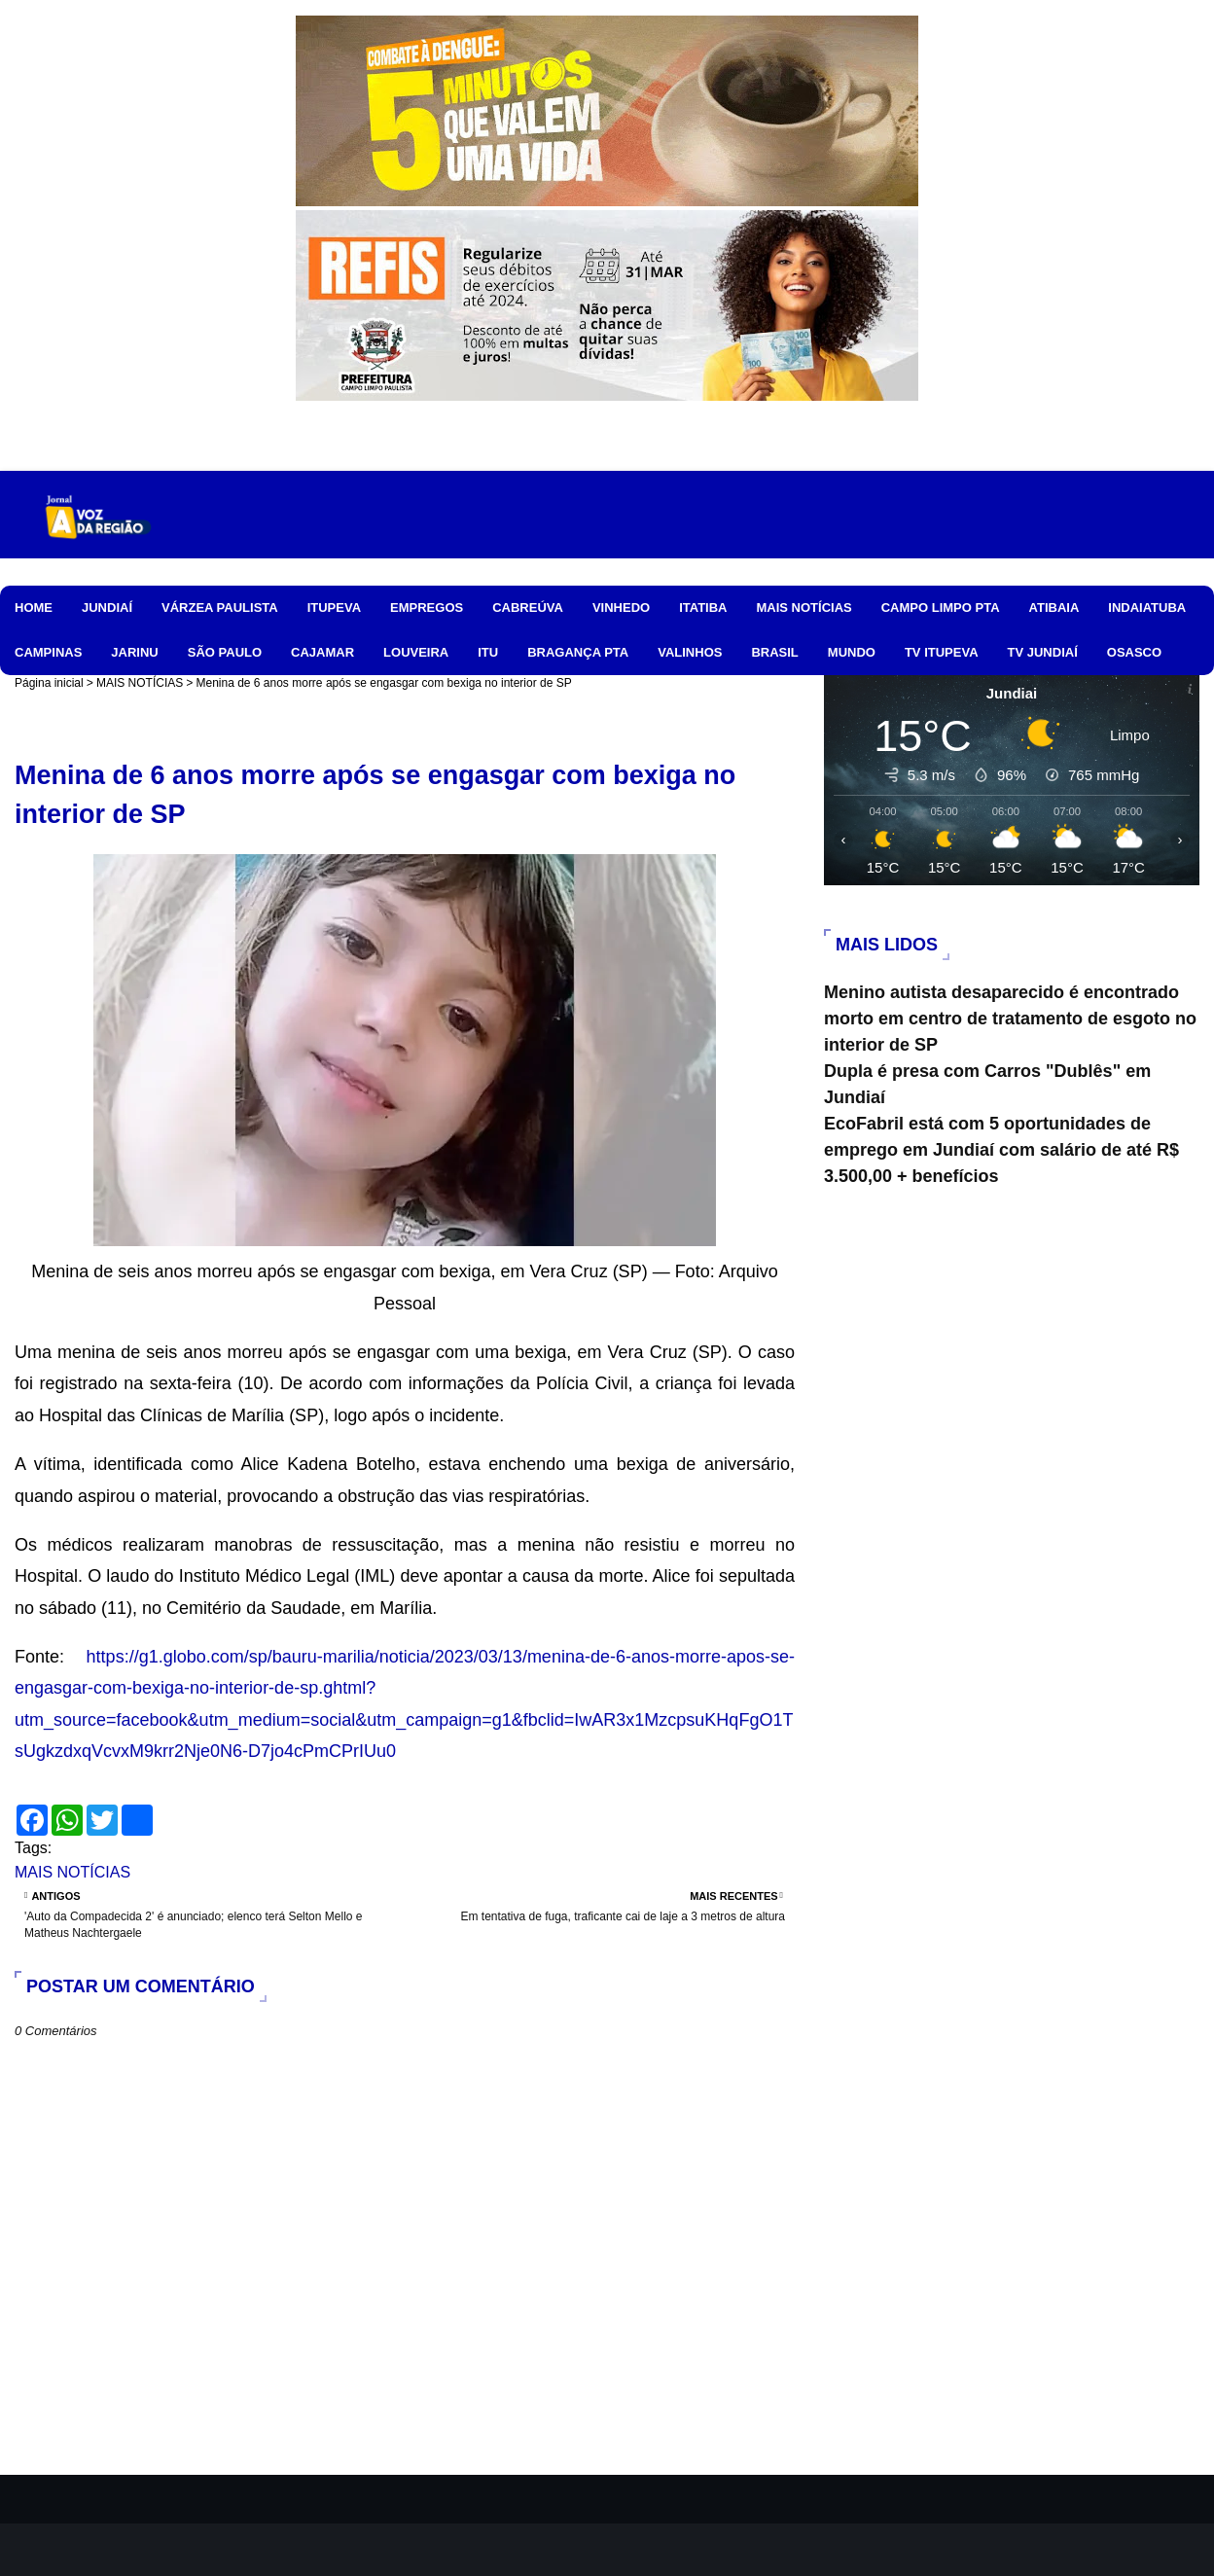 Image resolution: width=1214 pixels, height=2576 pixels. What do you see at coordinates (48, 652) in the screenshot?
I see `CAMPINAS [menuitem]` at bounding box center [48, 652].